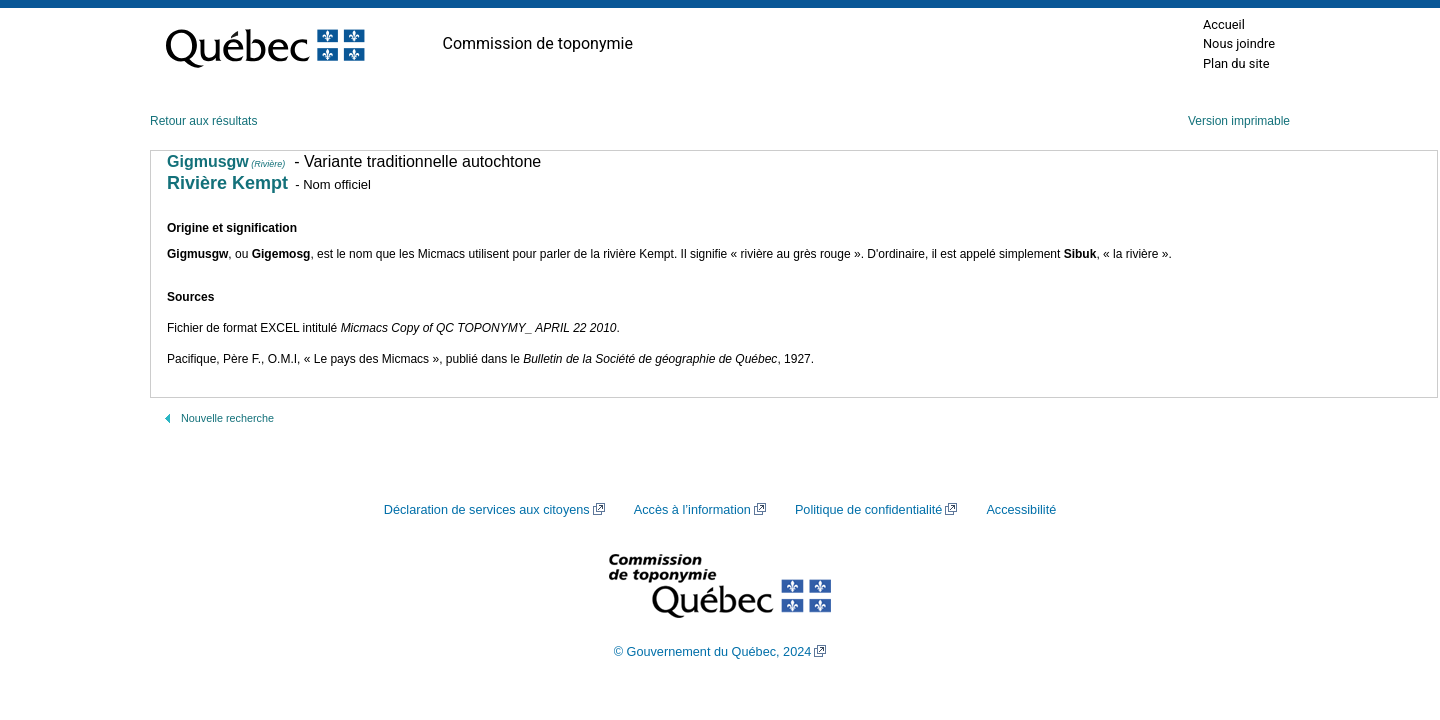 The width and height of the screenshot is (1440, 720). What do you see at coordinates (1021, 510) in the screenshot?
I see `Accessibilité` at bounding box center [1021, 510].